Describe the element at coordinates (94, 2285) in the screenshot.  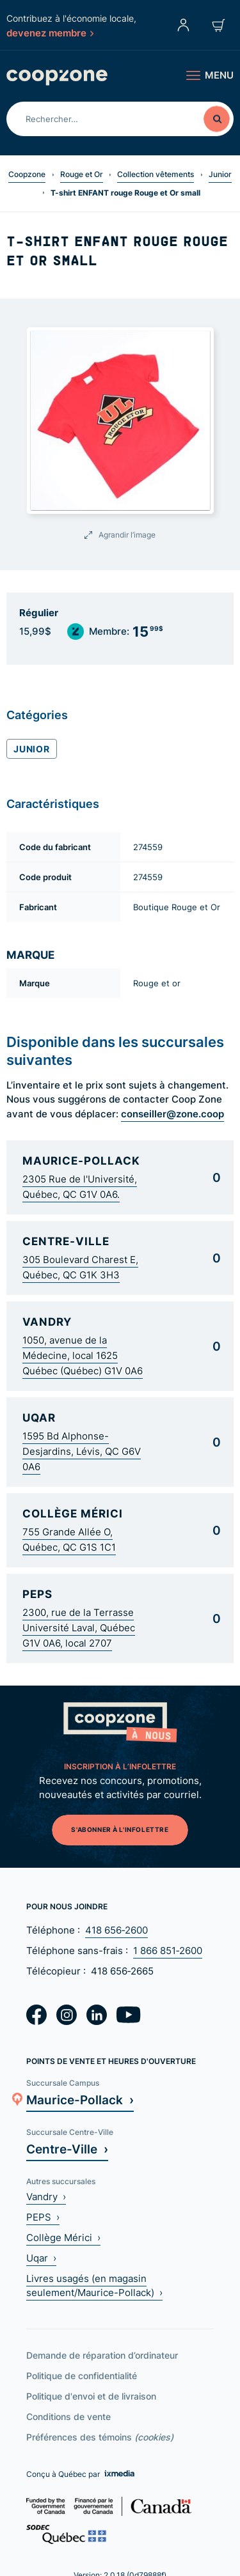
I see `Livres usagés (en magasin seulement/Maurice-Pollack) ›` at that location.